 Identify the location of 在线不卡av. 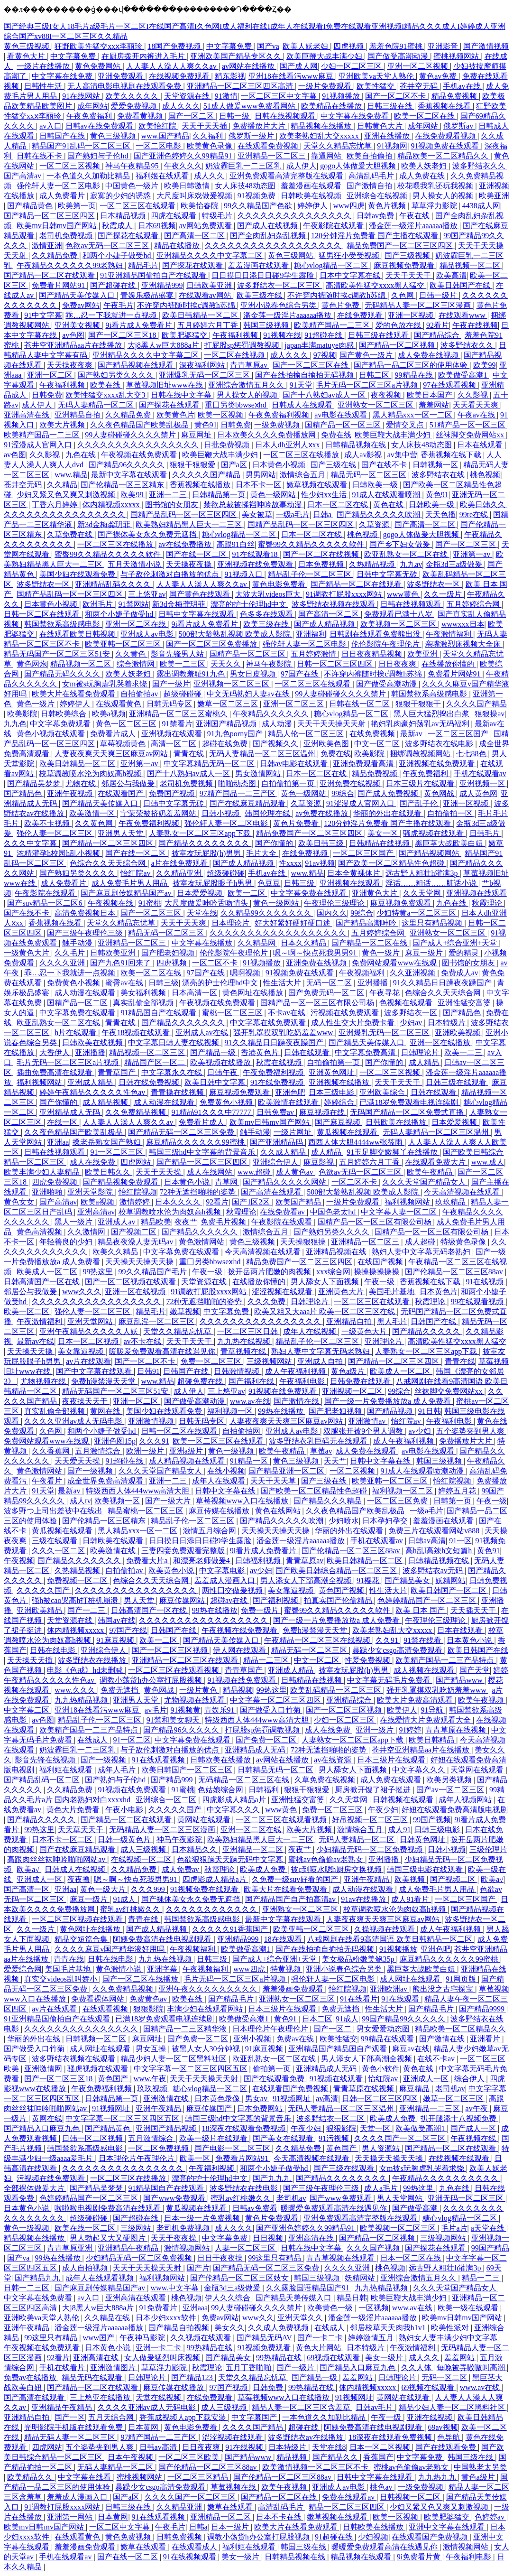
(437, 2059).